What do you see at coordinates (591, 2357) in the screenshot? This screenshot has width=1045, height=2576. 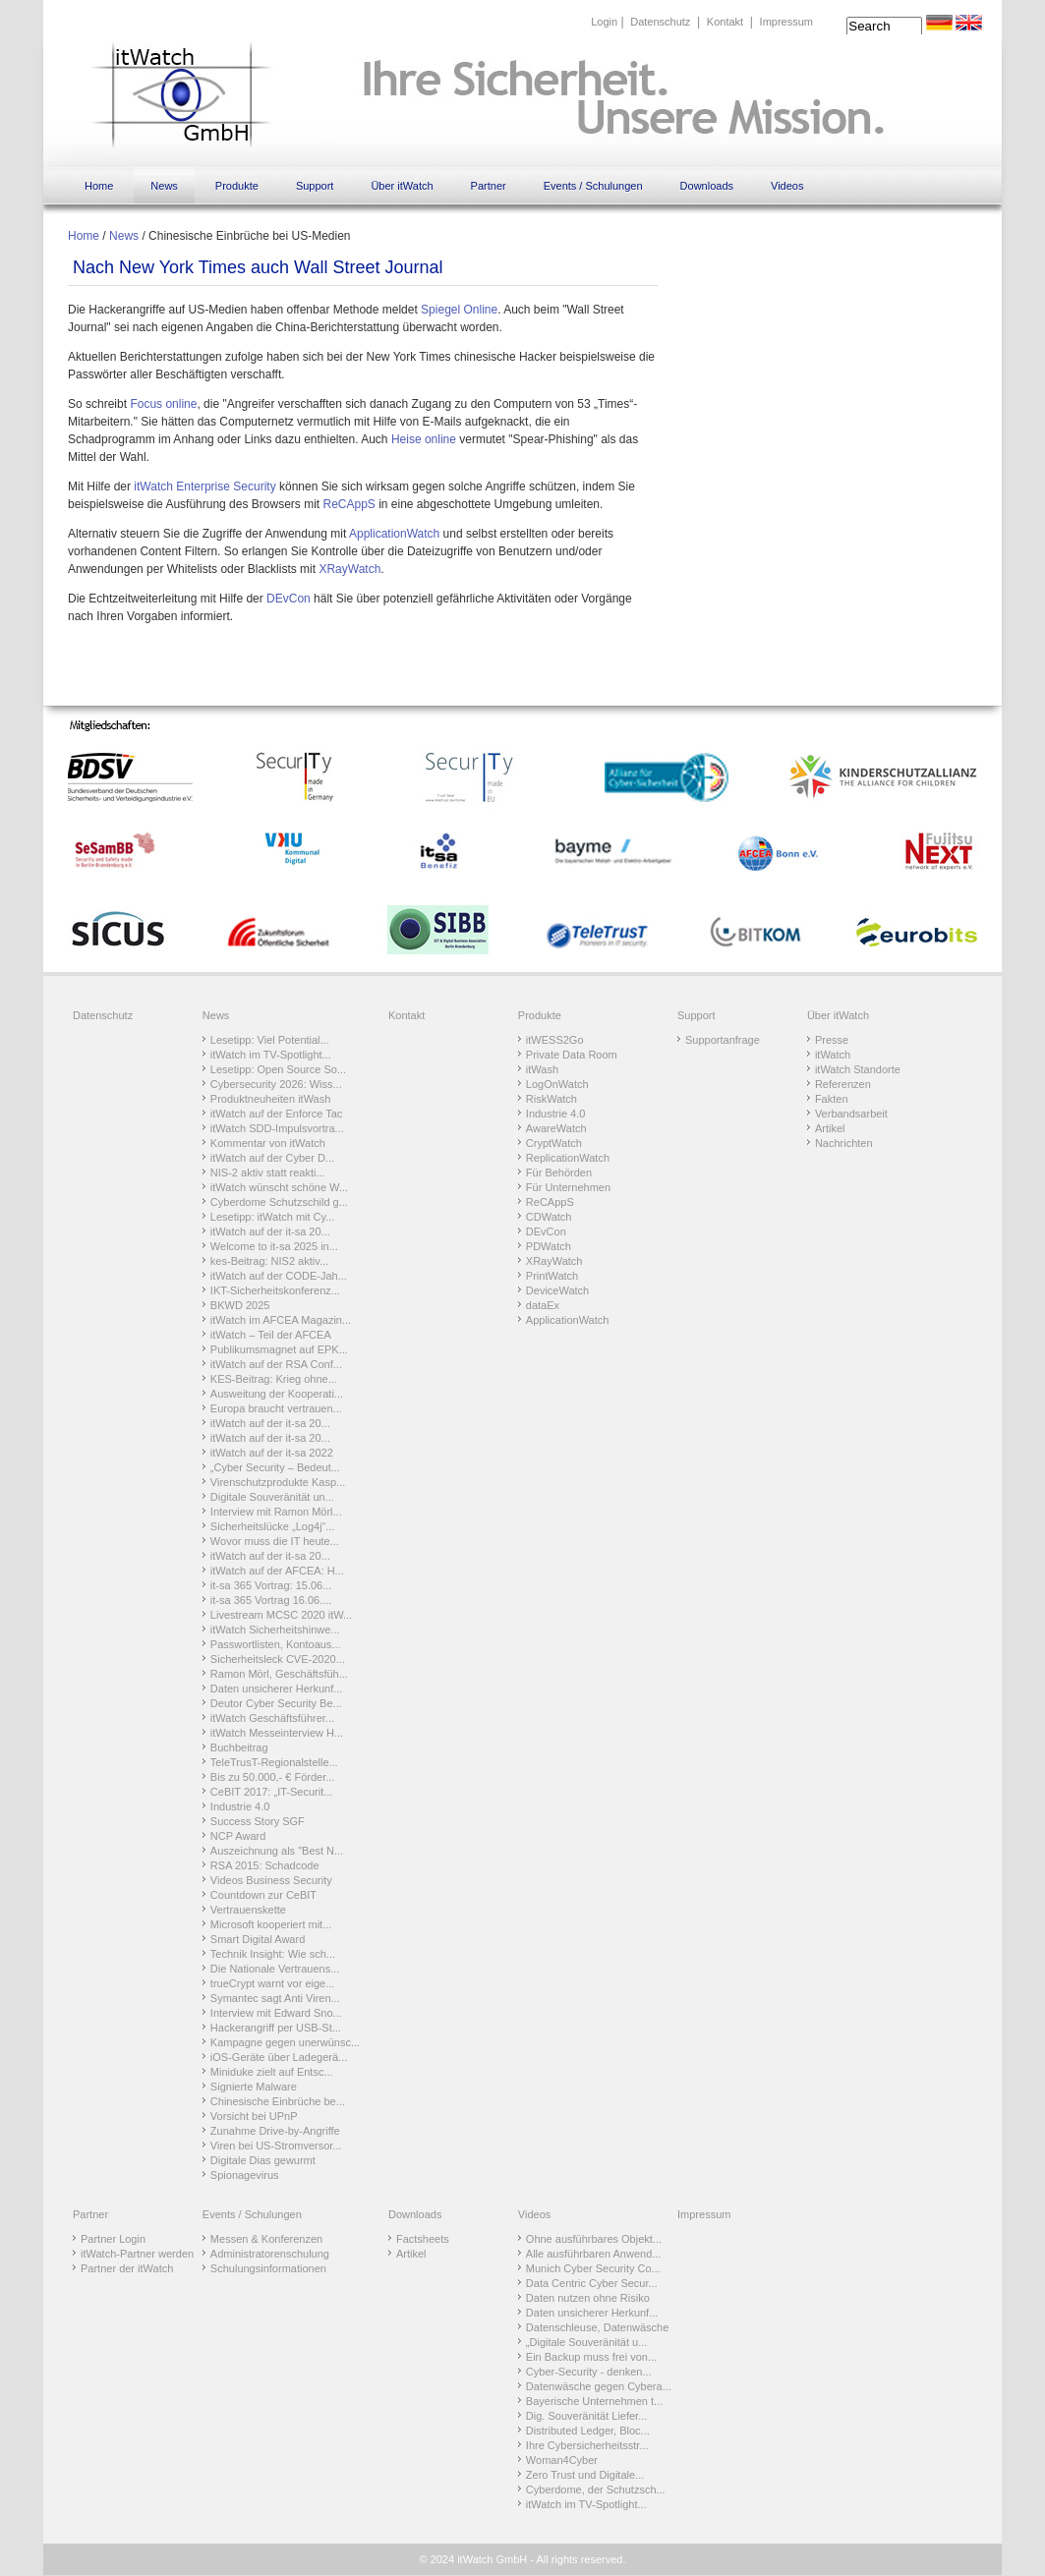 I see `Ein Backup muss frei von...` at bounding box center [591, 2357].